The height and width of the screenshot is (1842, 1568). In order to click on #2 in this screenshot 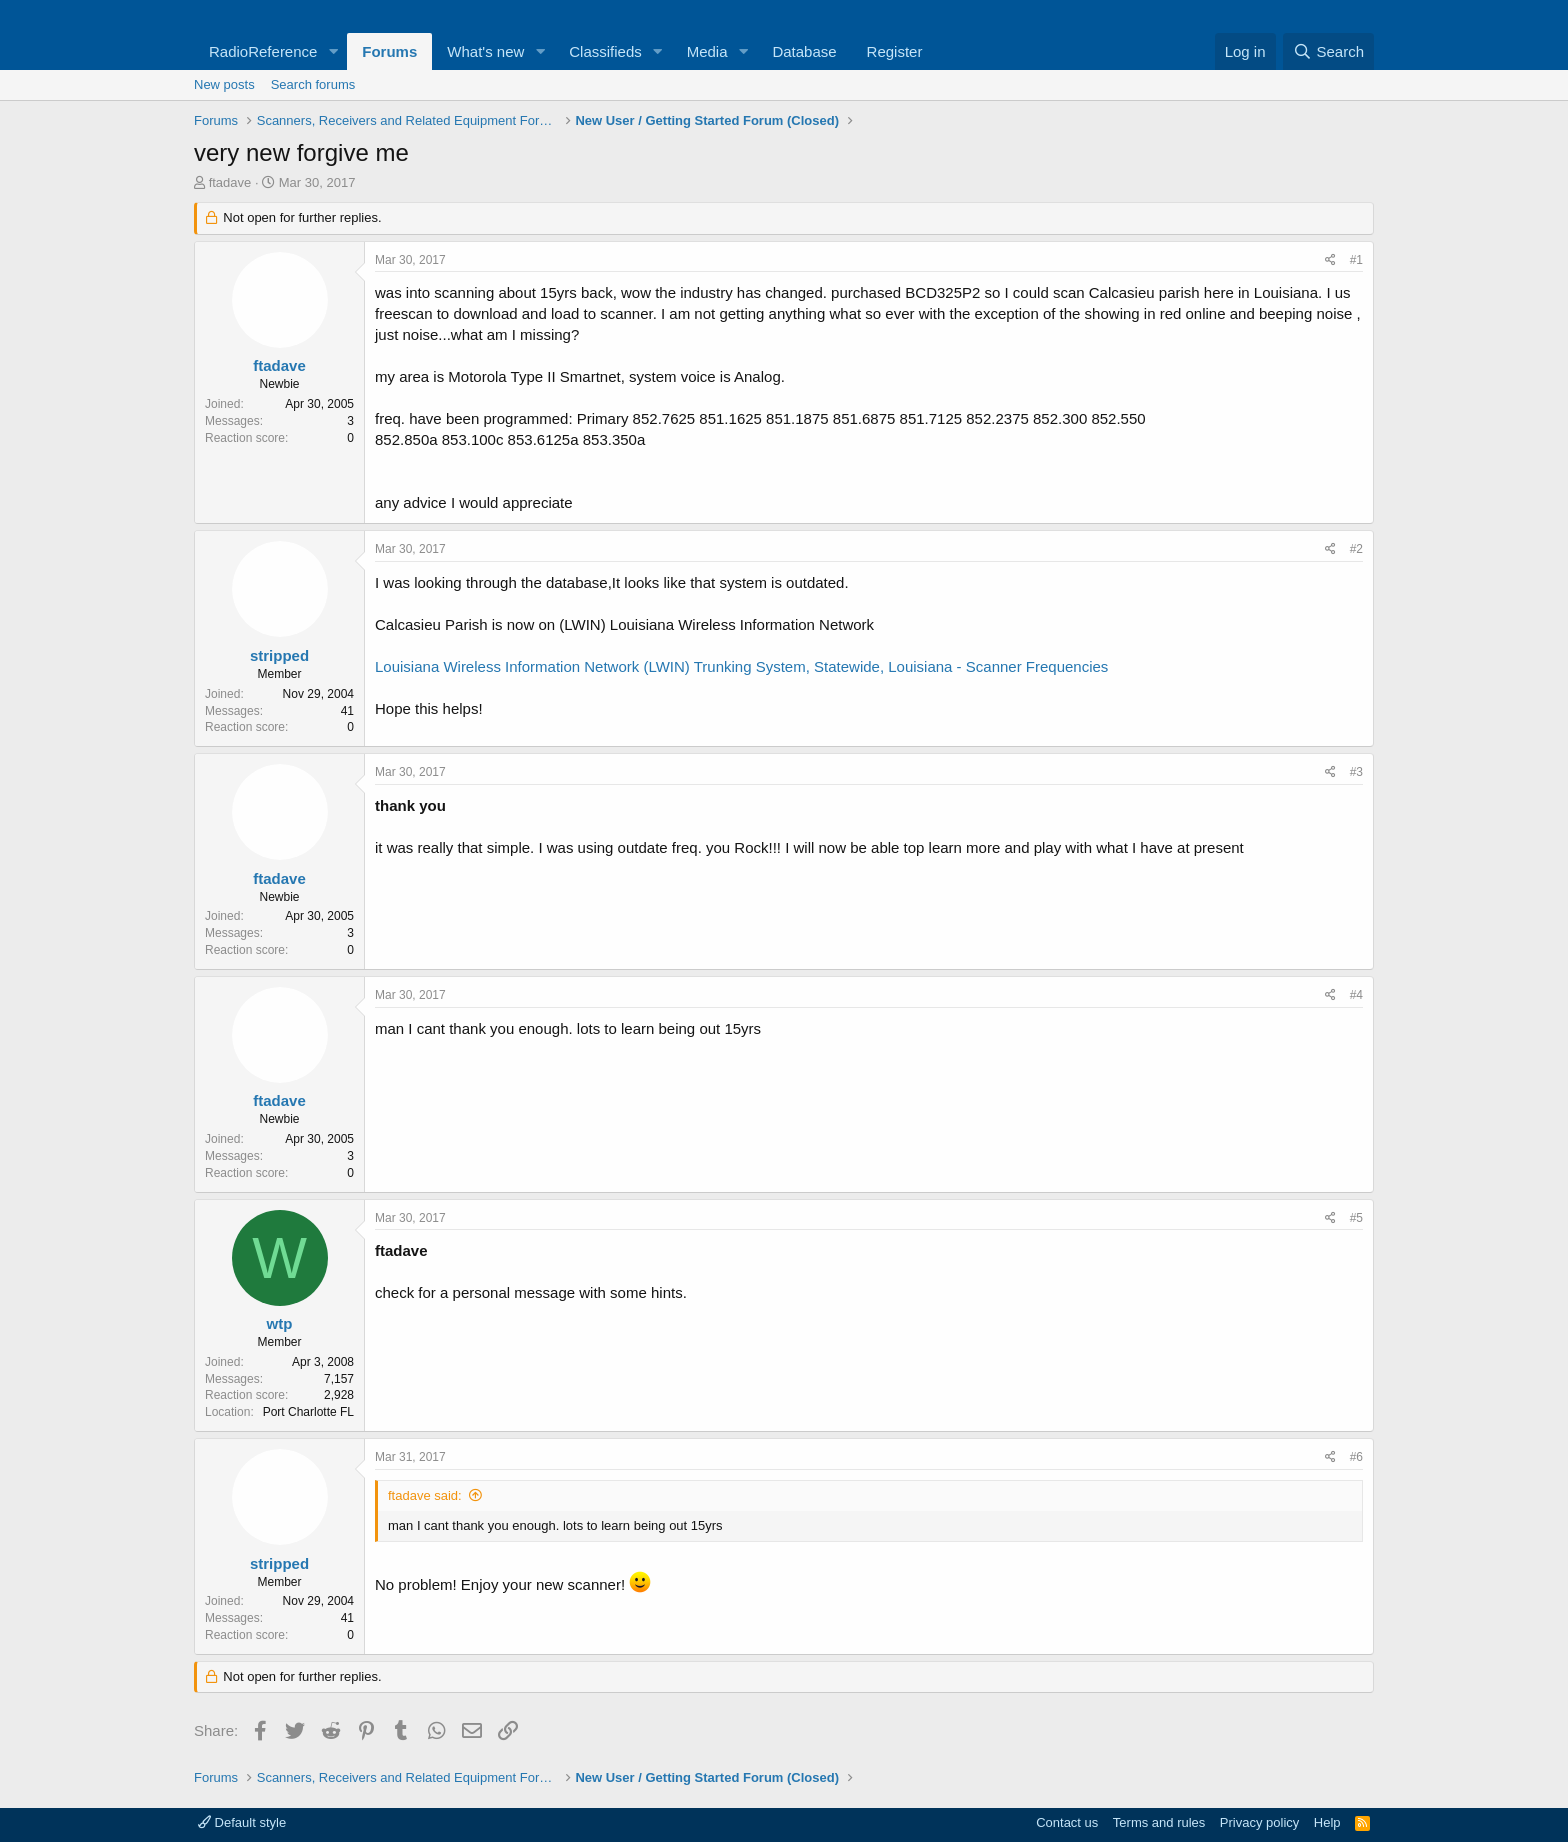, I will do `click(1356, 549)`.